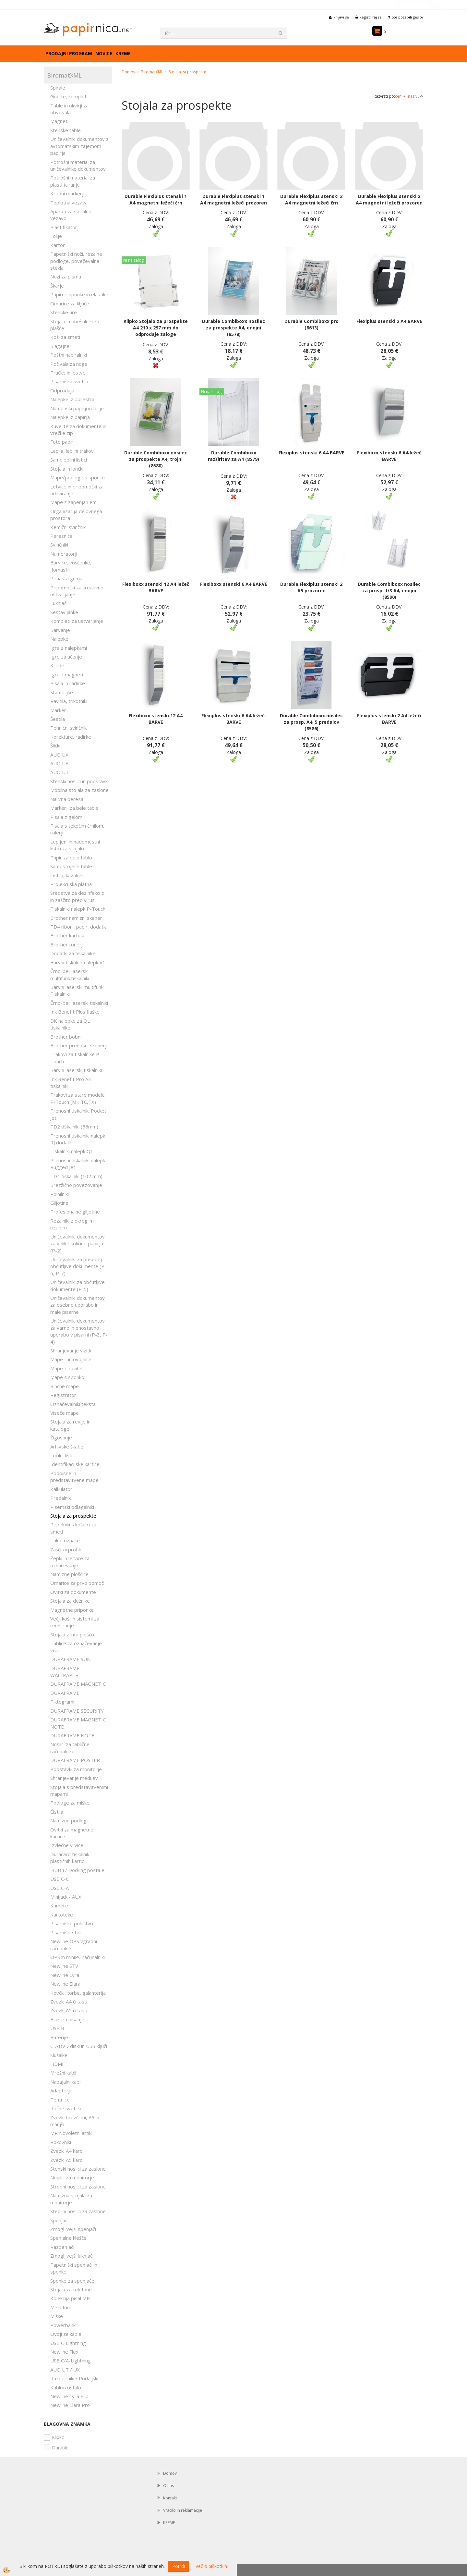 Image resolution: width=467 pixels, height=2576 pixels. What do you see at coordinates (75, 1464) in the screenshot?
I see `Identifikacijske kartice` at bounding box center [75, 1464].